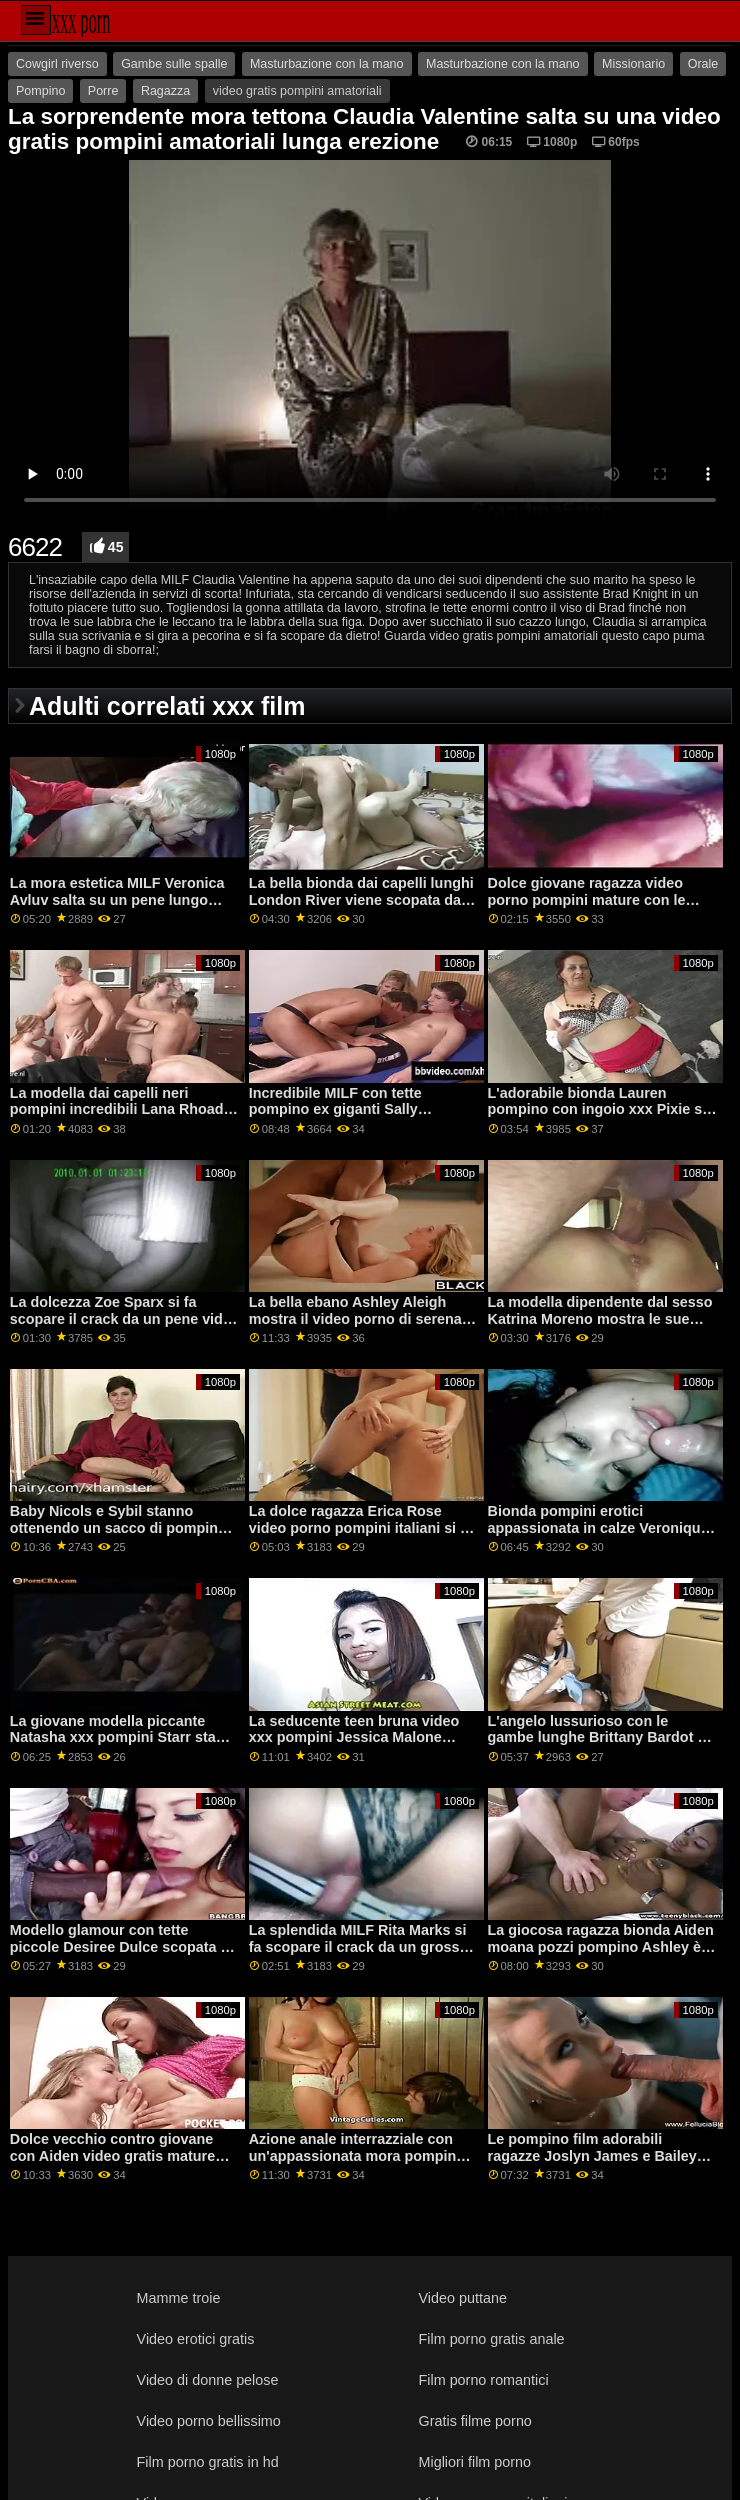 The image size is (740, 2500). What do you see at coordinates (358, 1527) in the screenshot?
I see `La dolce ragazza Erica Rose video porno pompini italiani si è fottuta da dietro sul tavolo` at bounding box center [358, 1527].